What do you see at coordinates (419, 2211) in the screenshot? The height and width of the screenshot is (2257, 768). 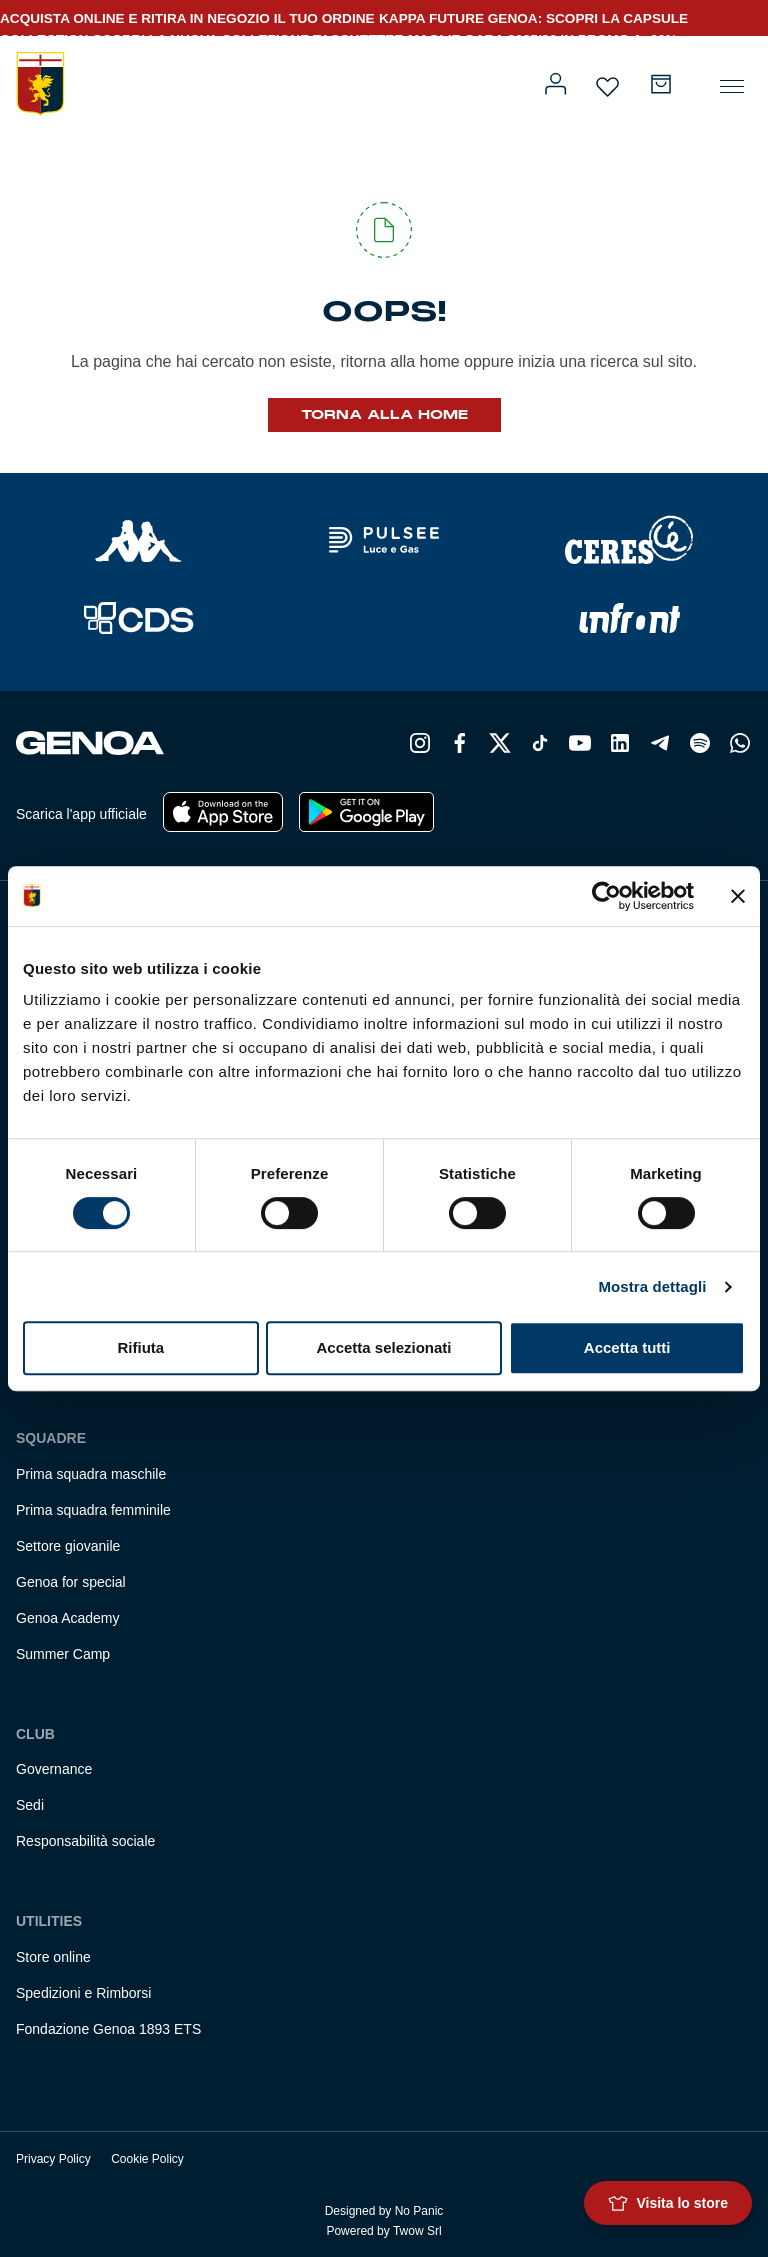 I see `No Panic` at bounding box center [419, 2211].